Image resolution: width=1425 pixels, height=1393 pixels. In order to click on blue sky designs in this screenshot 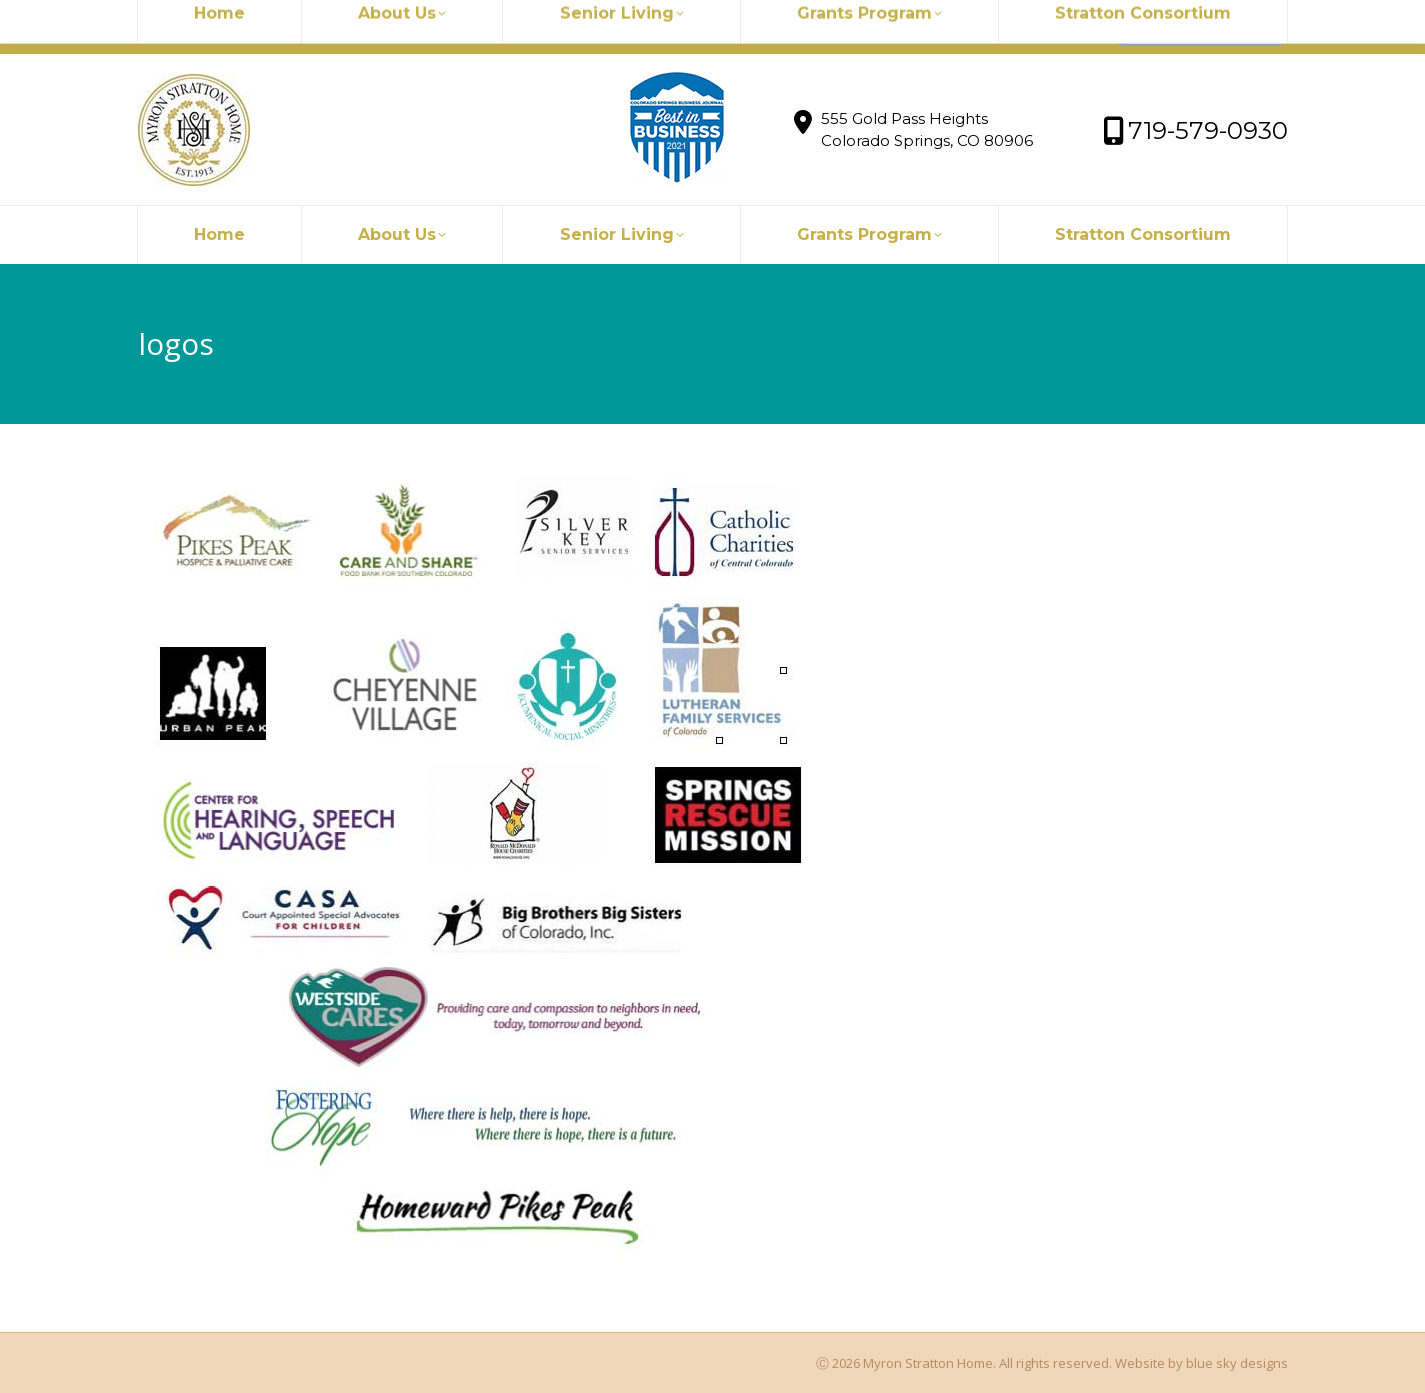, I will do `click(1237, 1363)`.